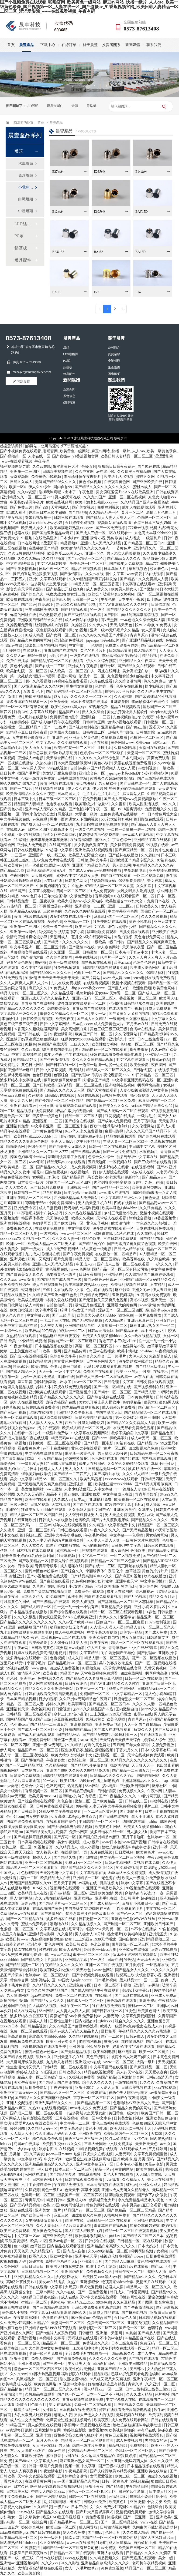 The width and height of the screenshot is (179, 2576). I want to click on 關于晨豐, so click(90, 45).